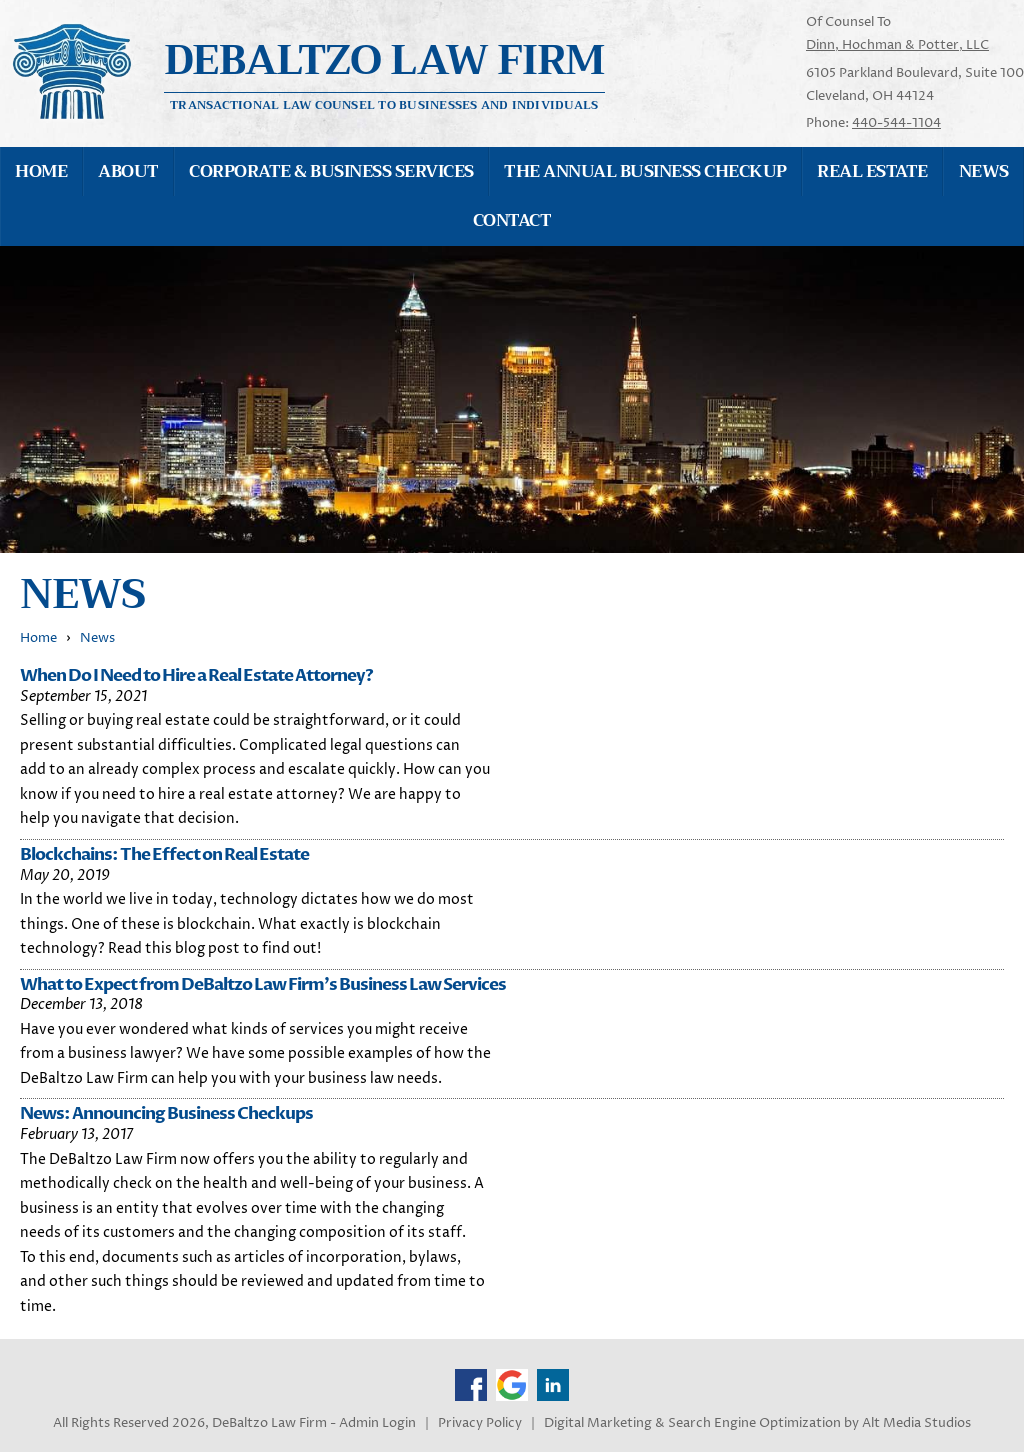  I want to click on What to Expect from DeBaltzo Law Firm's Business Law Services, so click(263, 984).